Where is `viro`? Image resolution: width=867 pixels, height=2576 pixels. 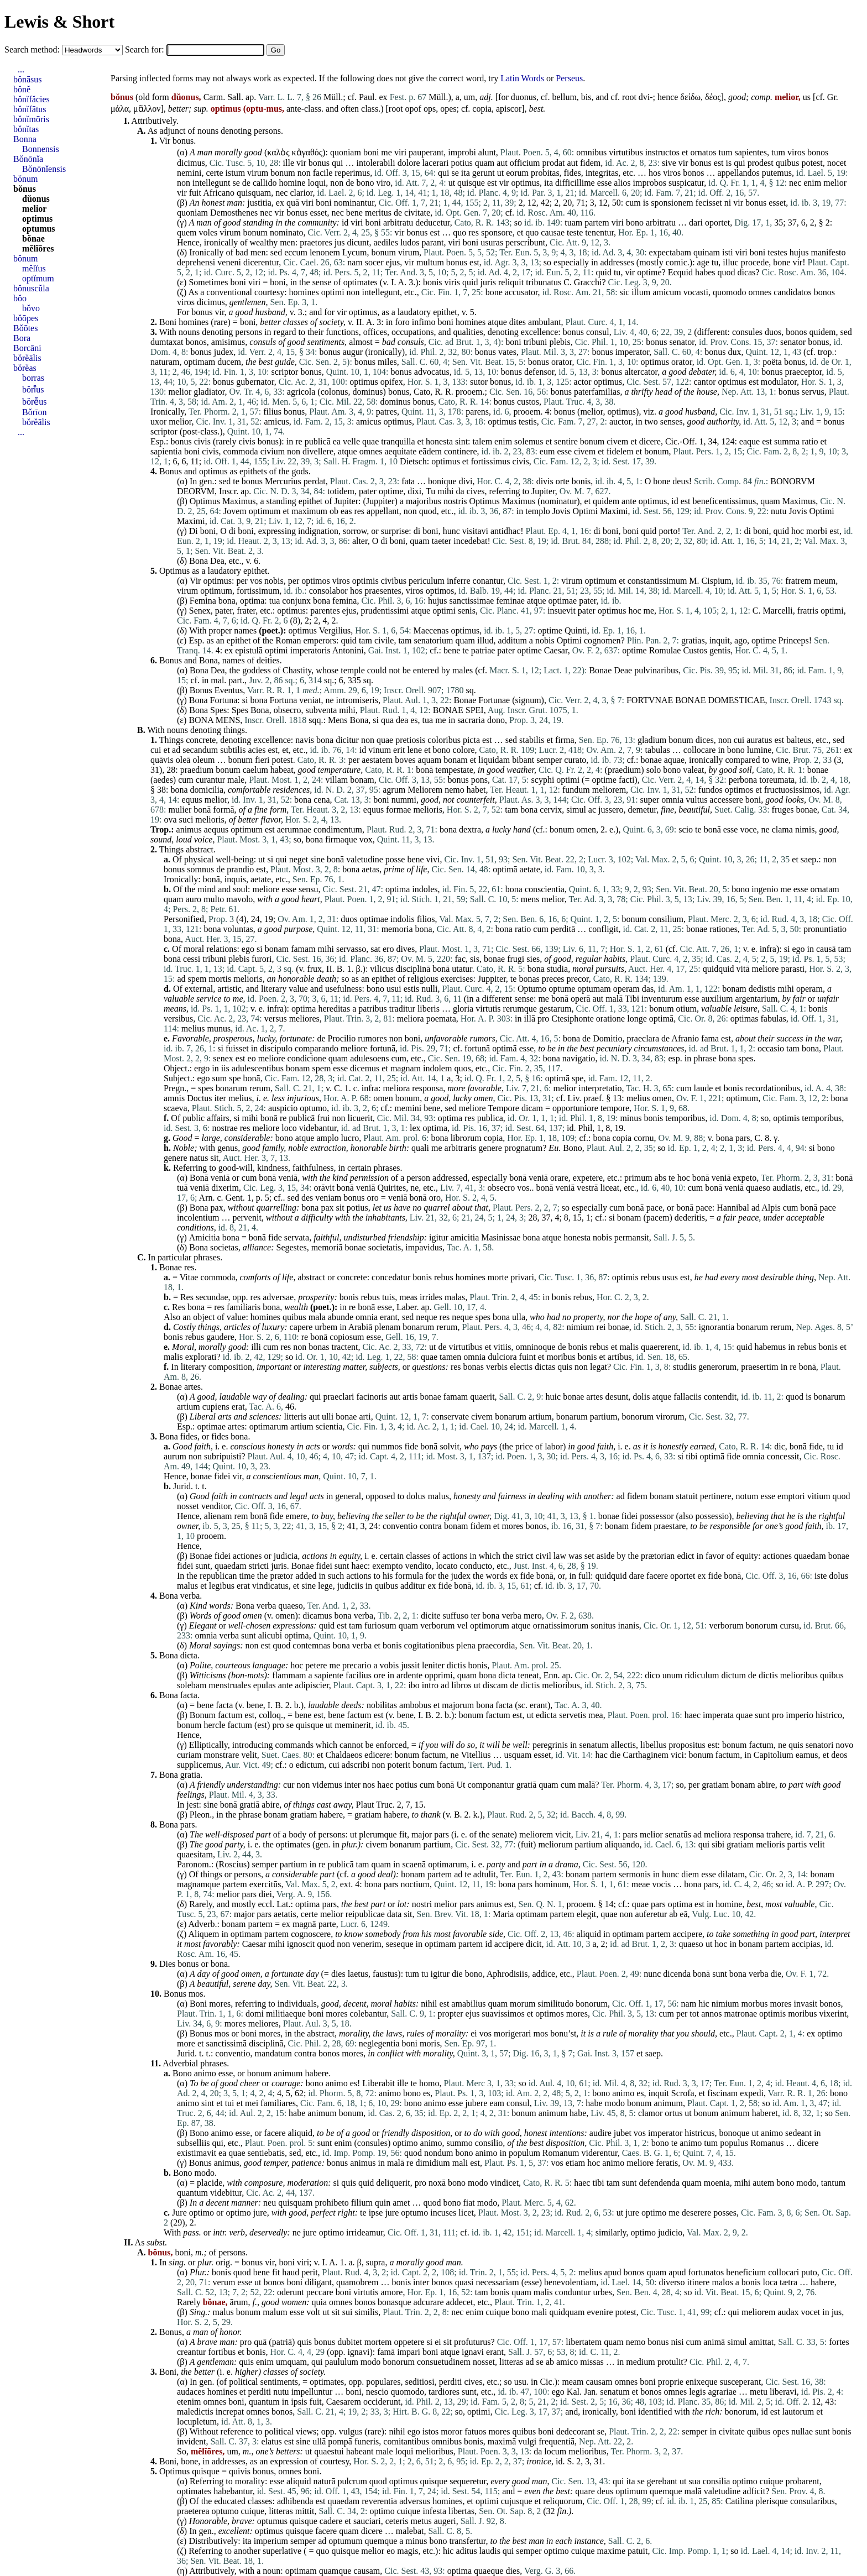 viro is located at coordinates (383, 182).